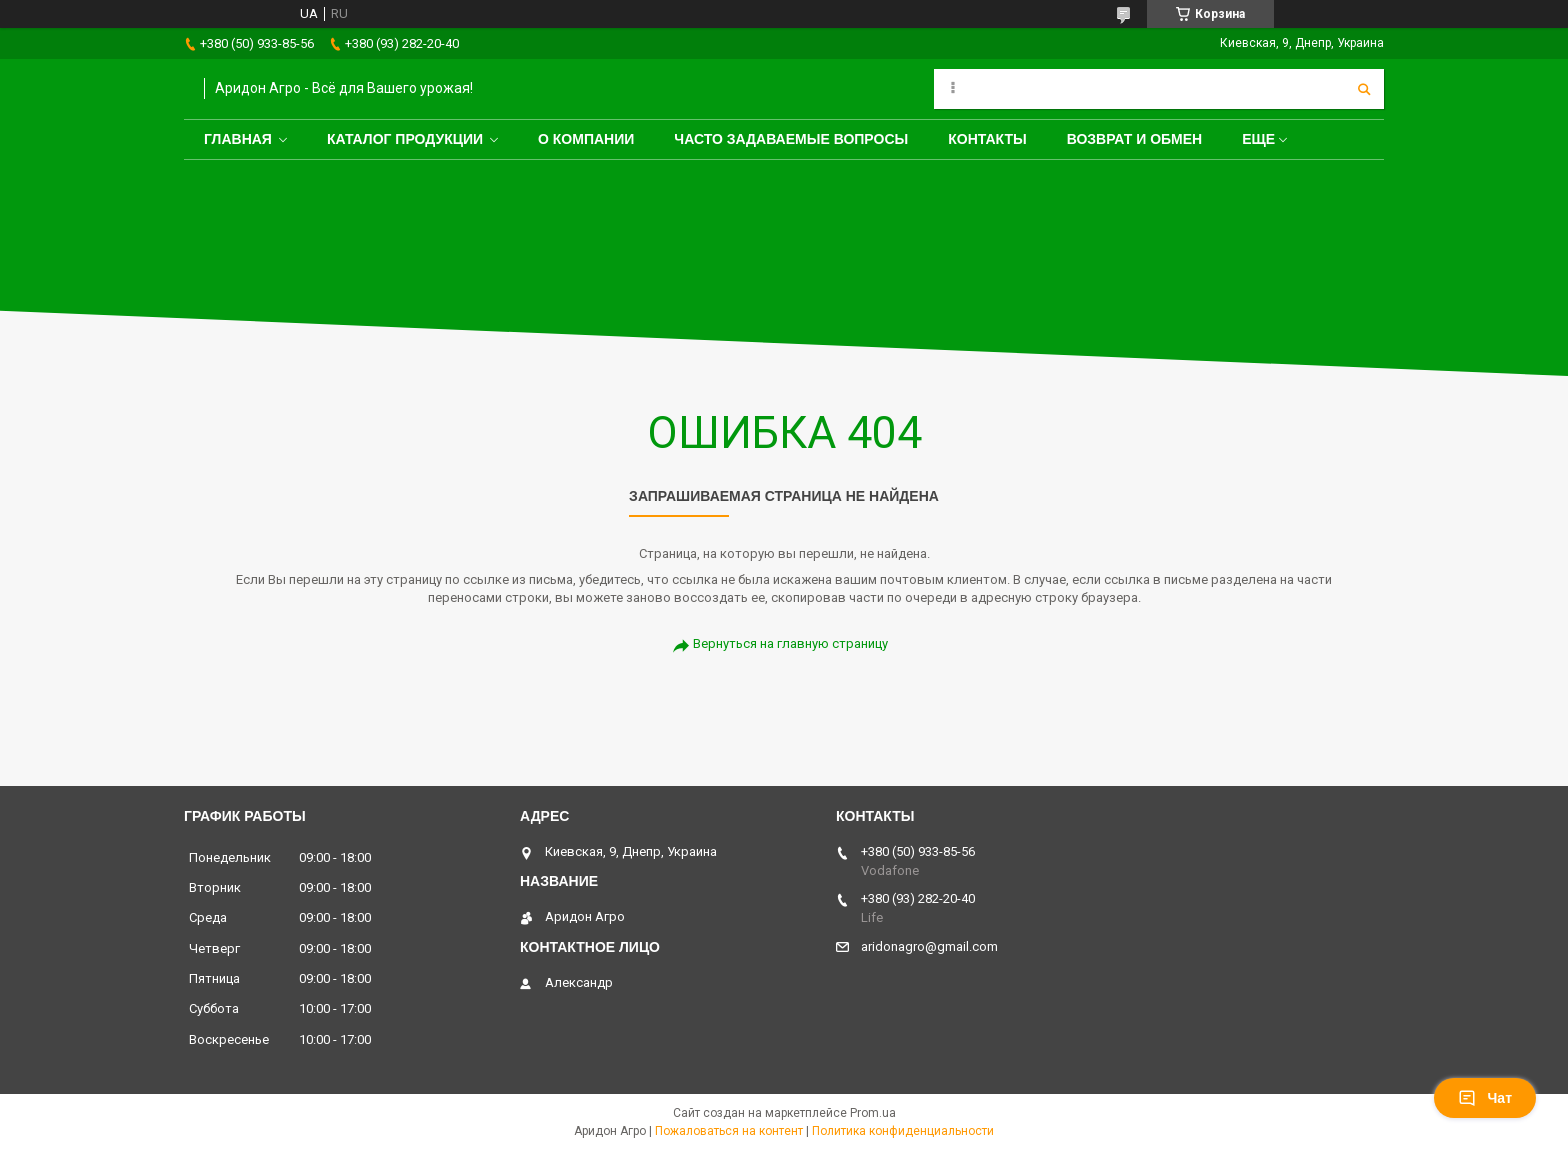 This screenshot has height=1150, width=1568. Describe the element at coordinates (790, 643) in the screenshot. I see `Вернуться на главную страницу` at that location.